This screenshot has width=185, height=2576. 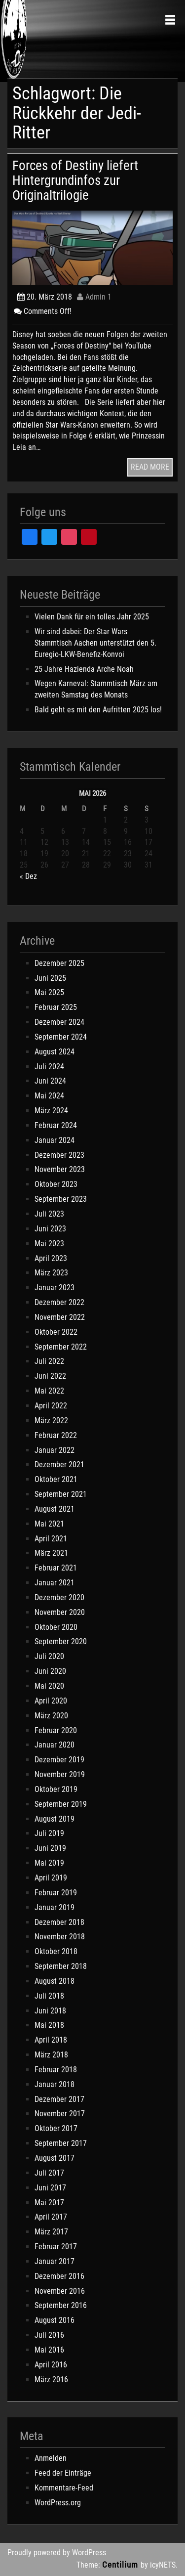 What do you see at coordinates (54, 2084) in the screenshot?
I see `Januar 2018` at bounding box center [54, 2084].